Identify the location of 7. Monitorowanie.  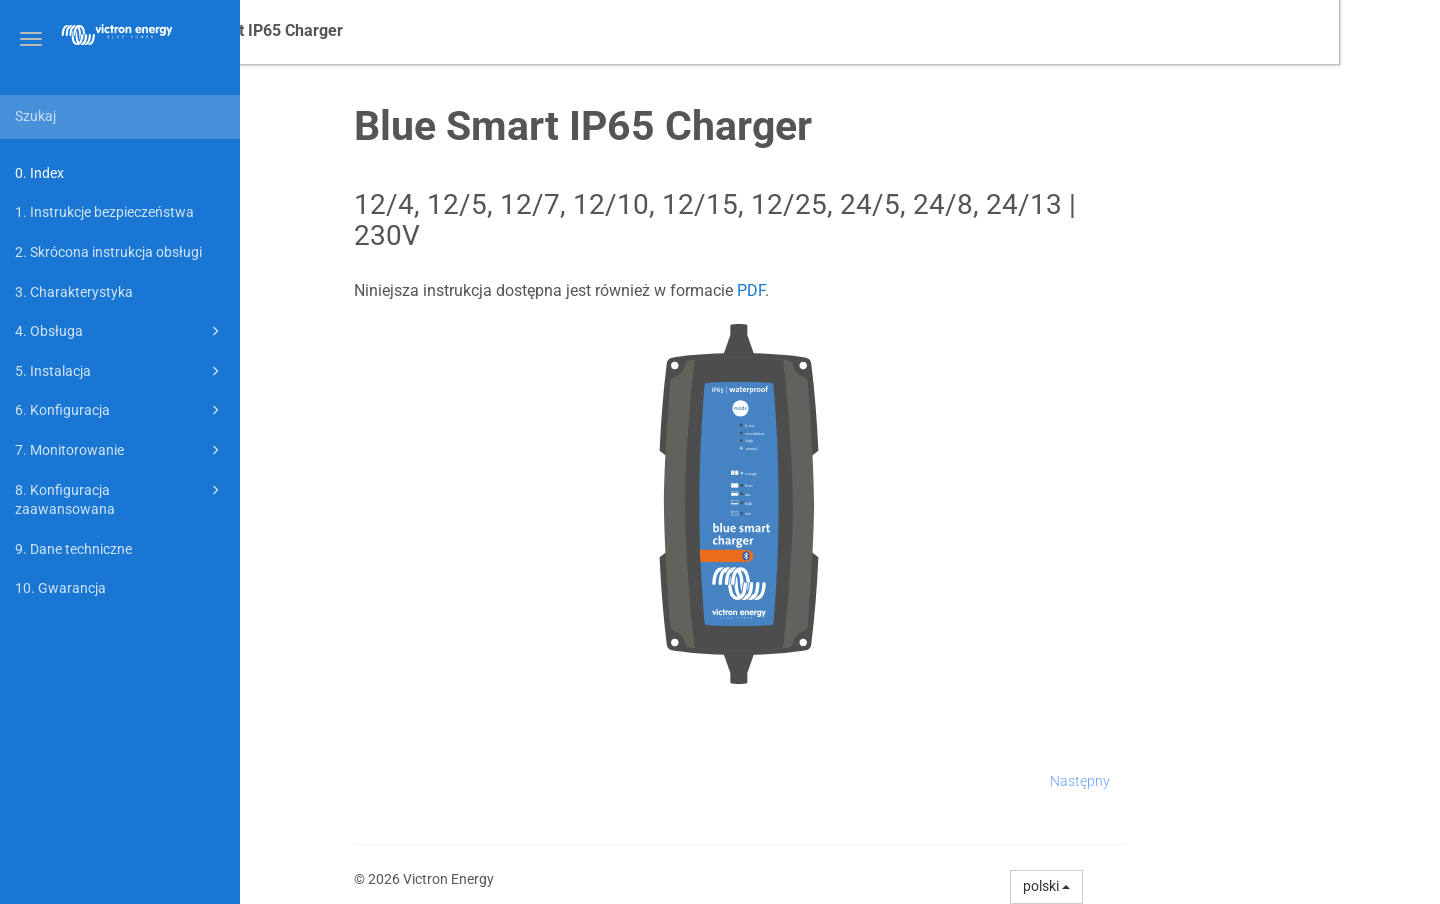
(120, 450).